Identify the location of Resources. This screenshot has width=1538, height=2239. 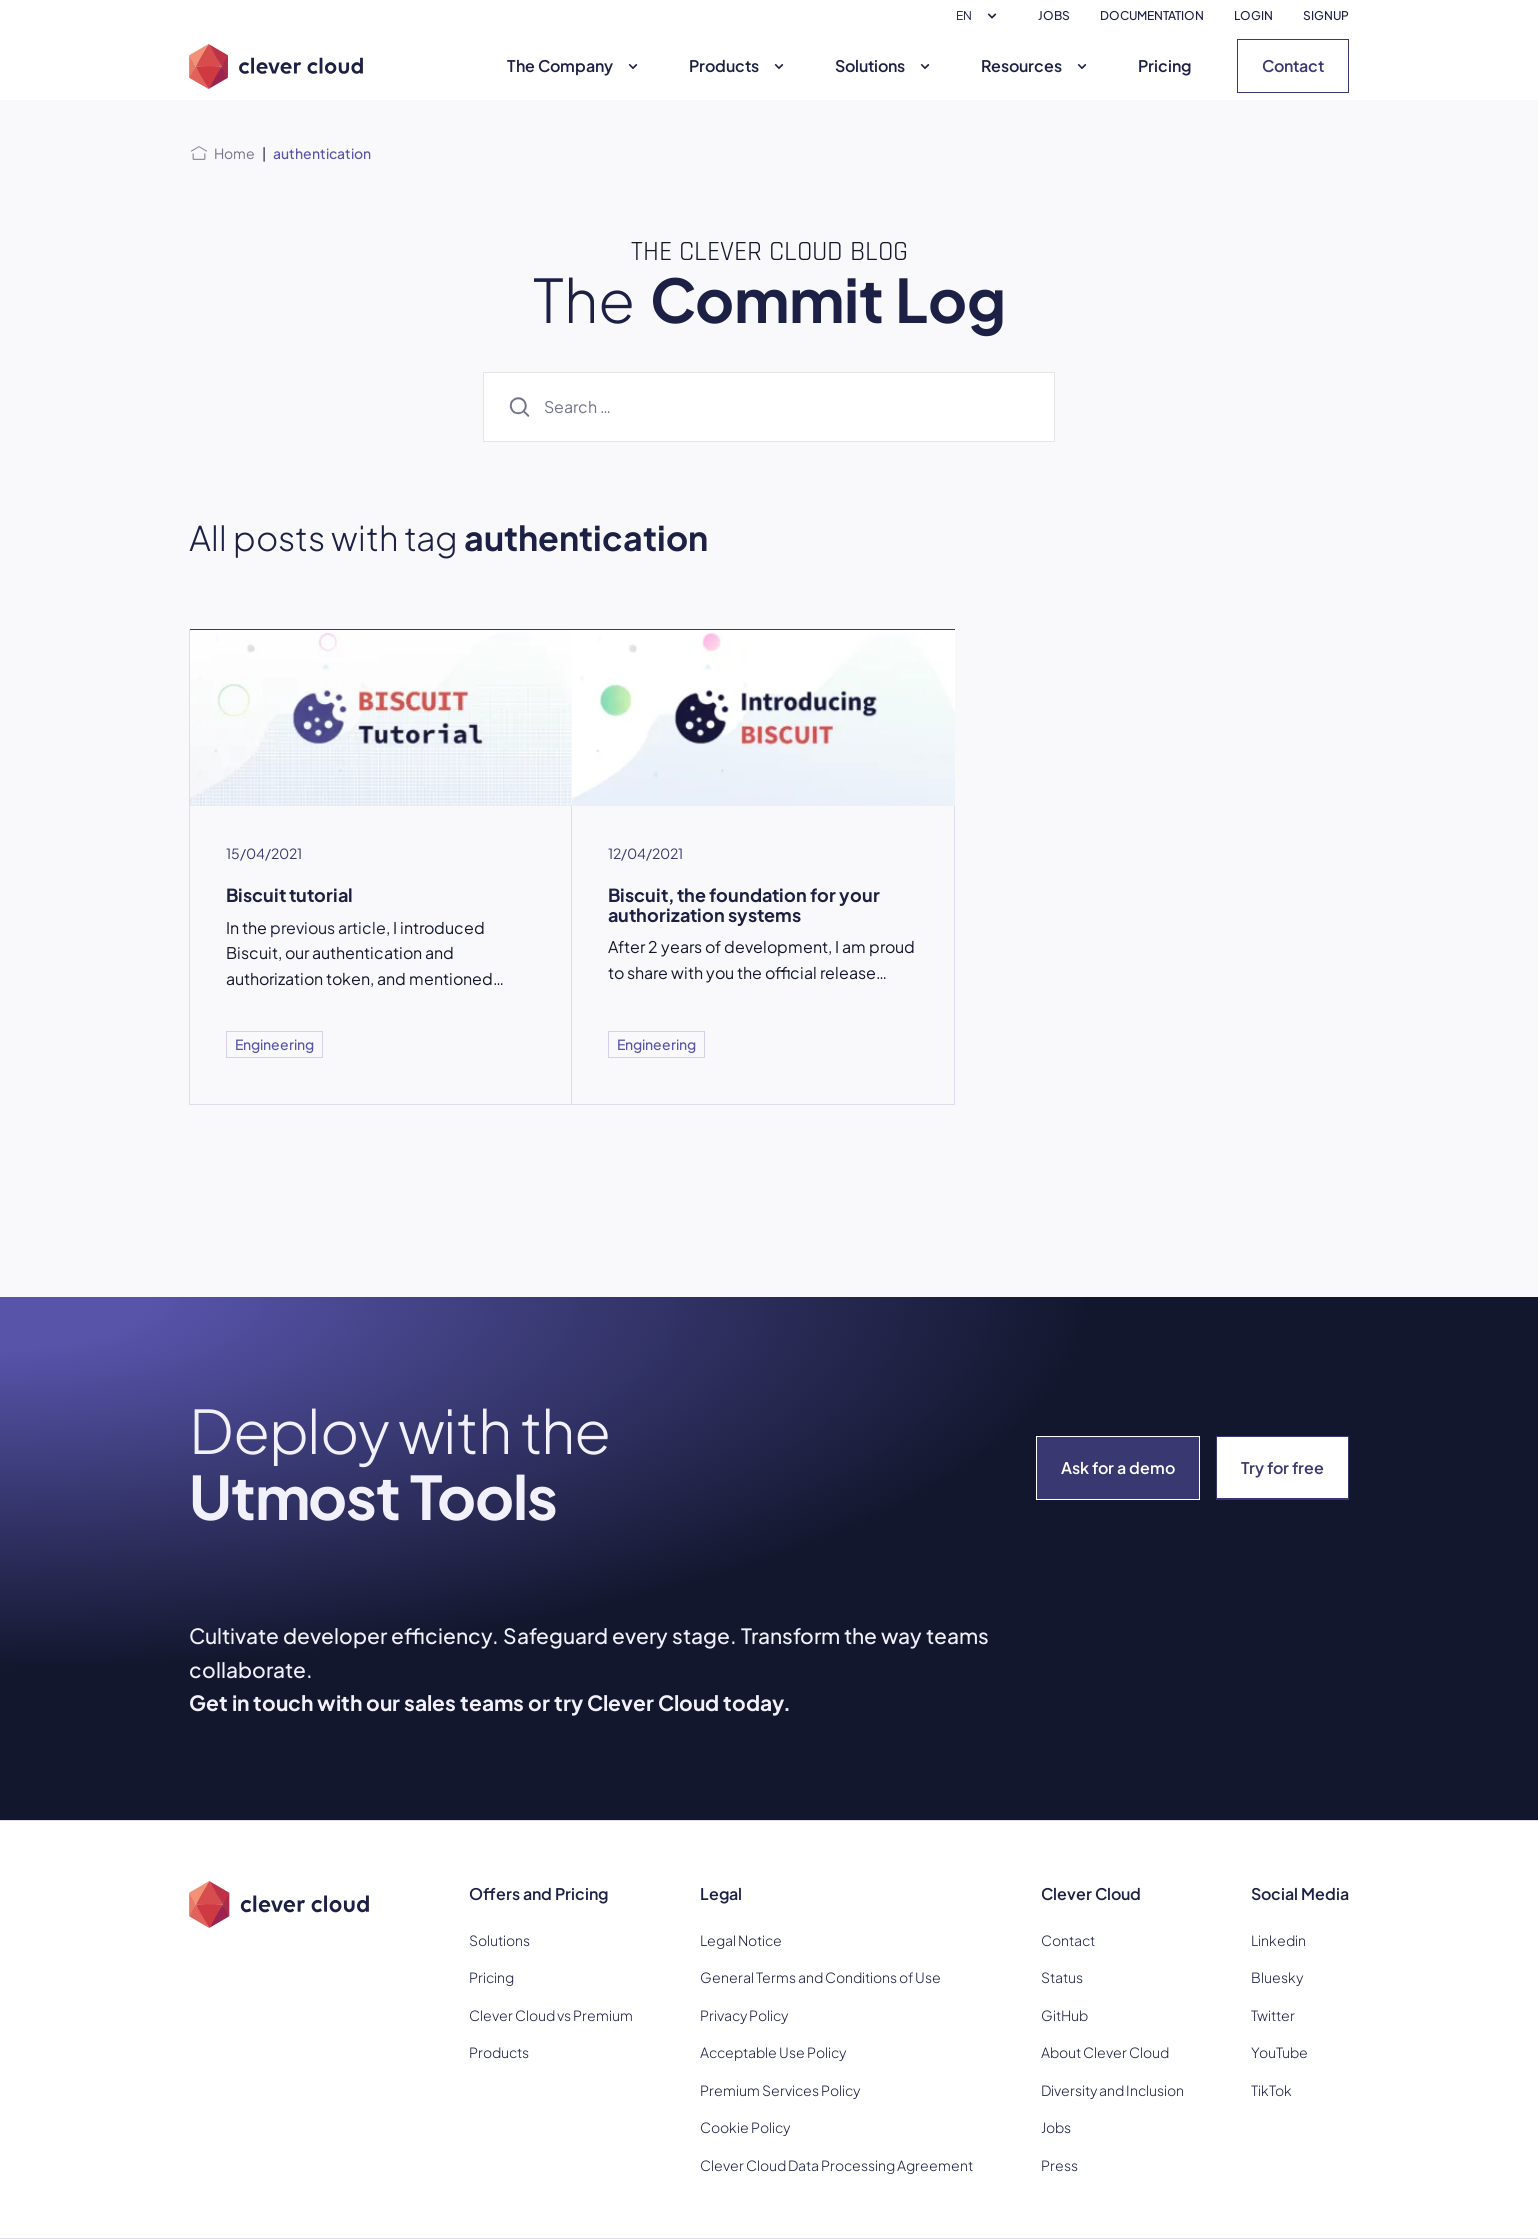
(1036, 65).